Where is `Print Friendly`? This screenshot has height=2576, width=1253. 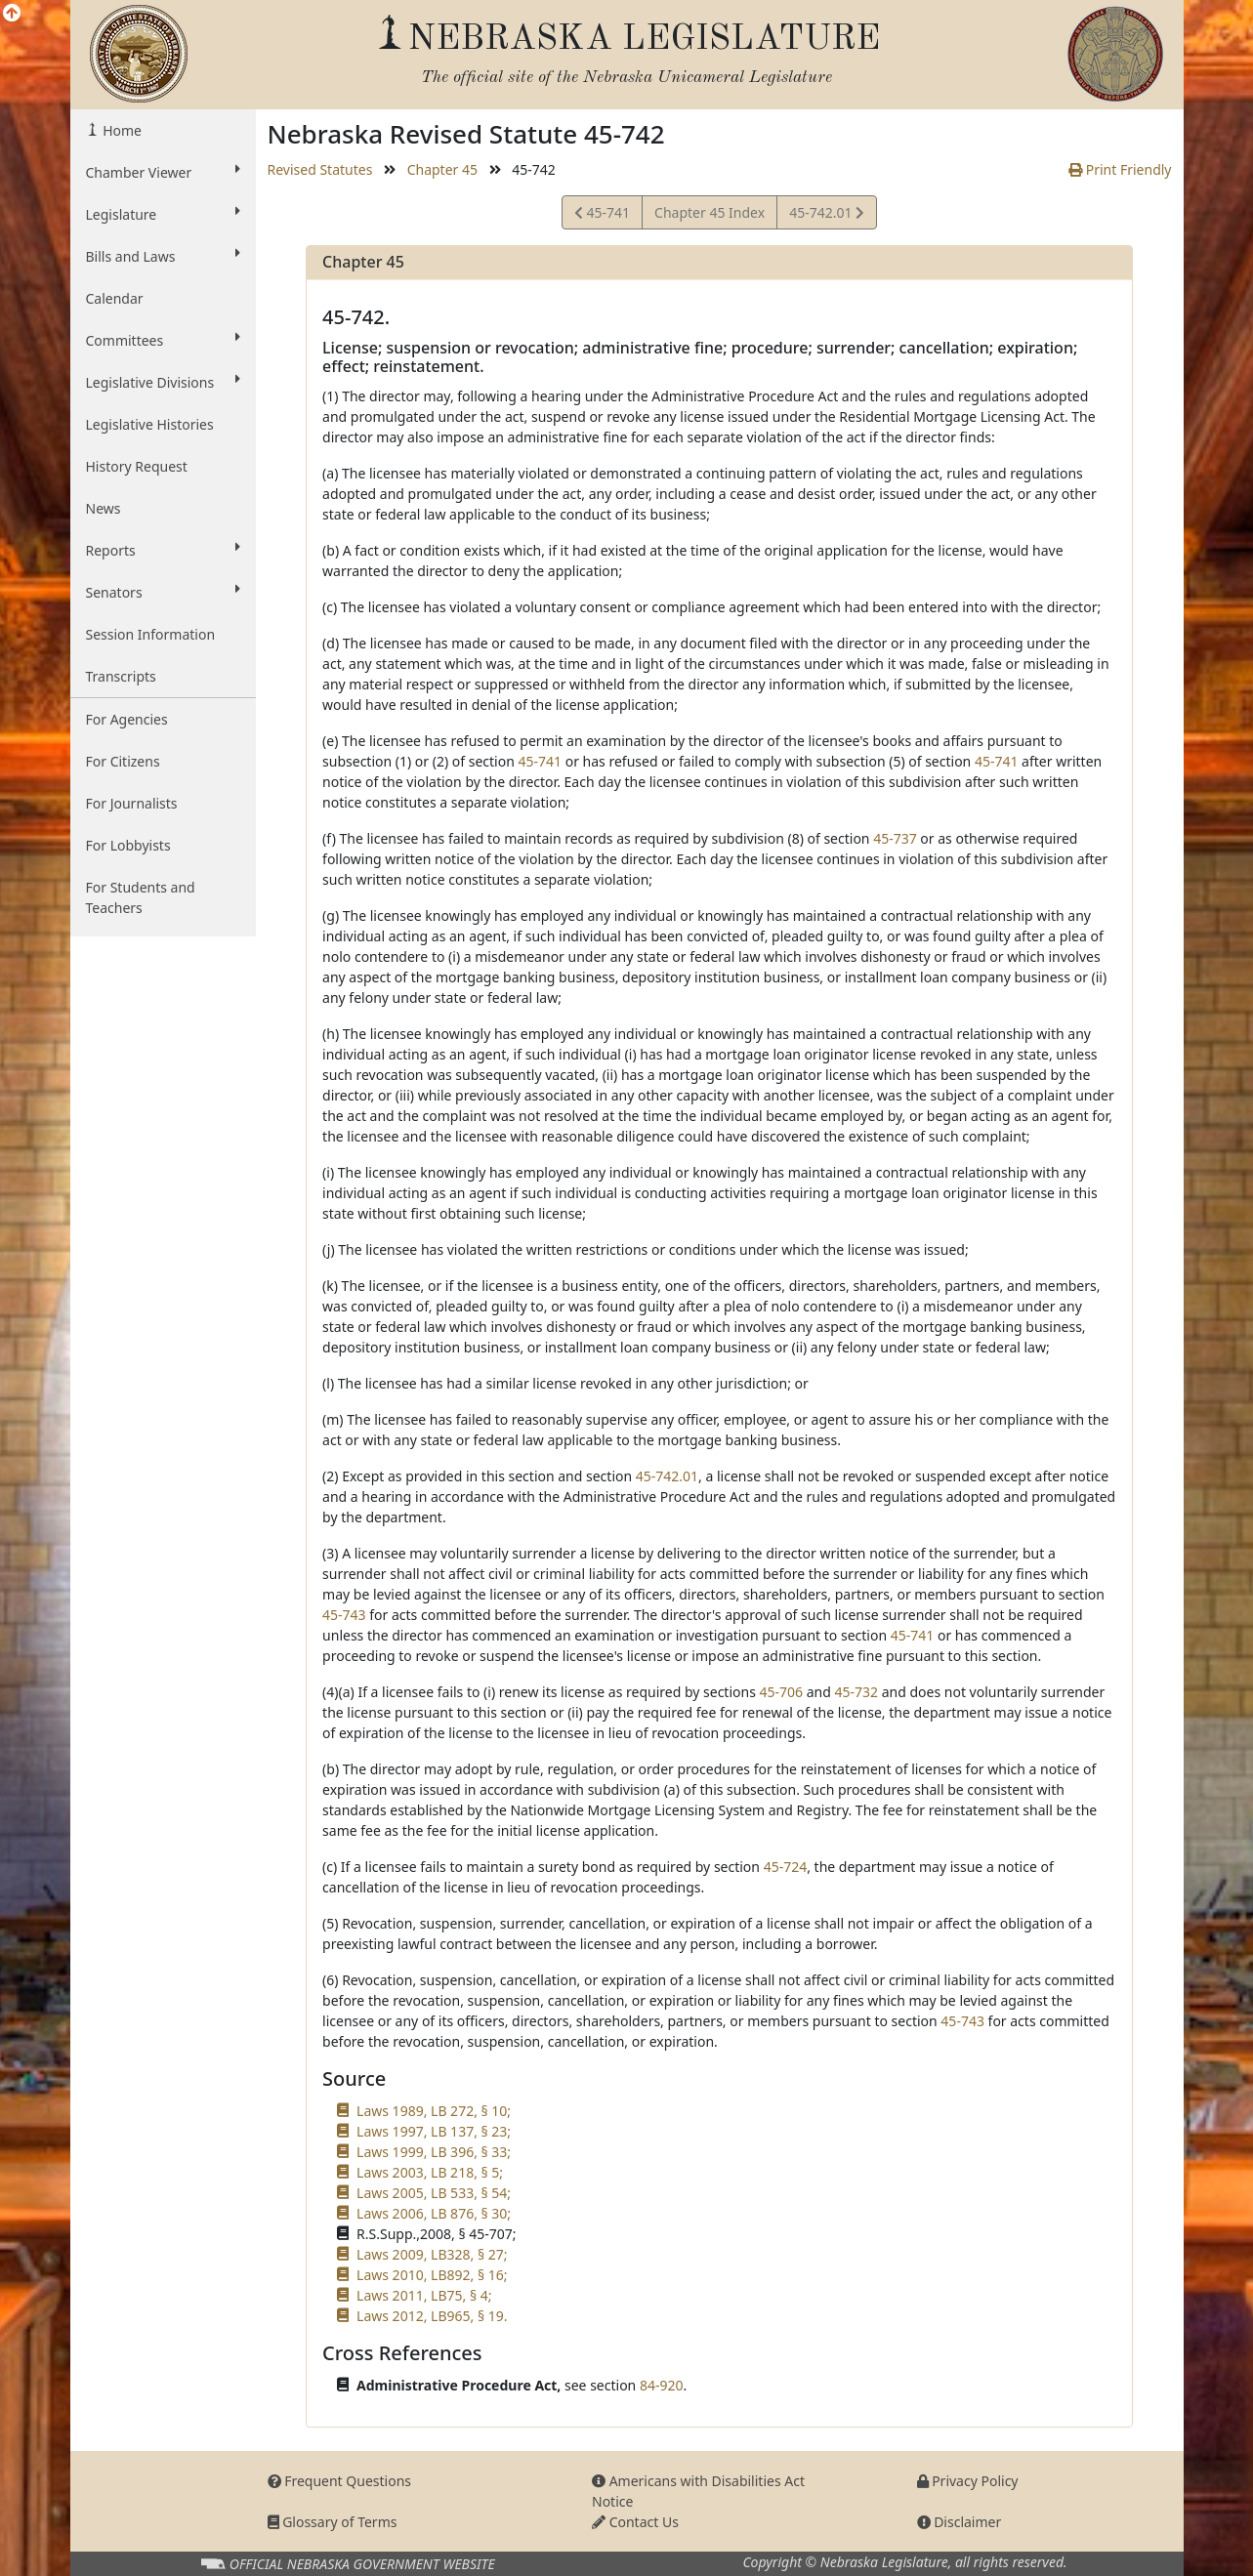
Print Friendly is located at coordinates (1119, 169).